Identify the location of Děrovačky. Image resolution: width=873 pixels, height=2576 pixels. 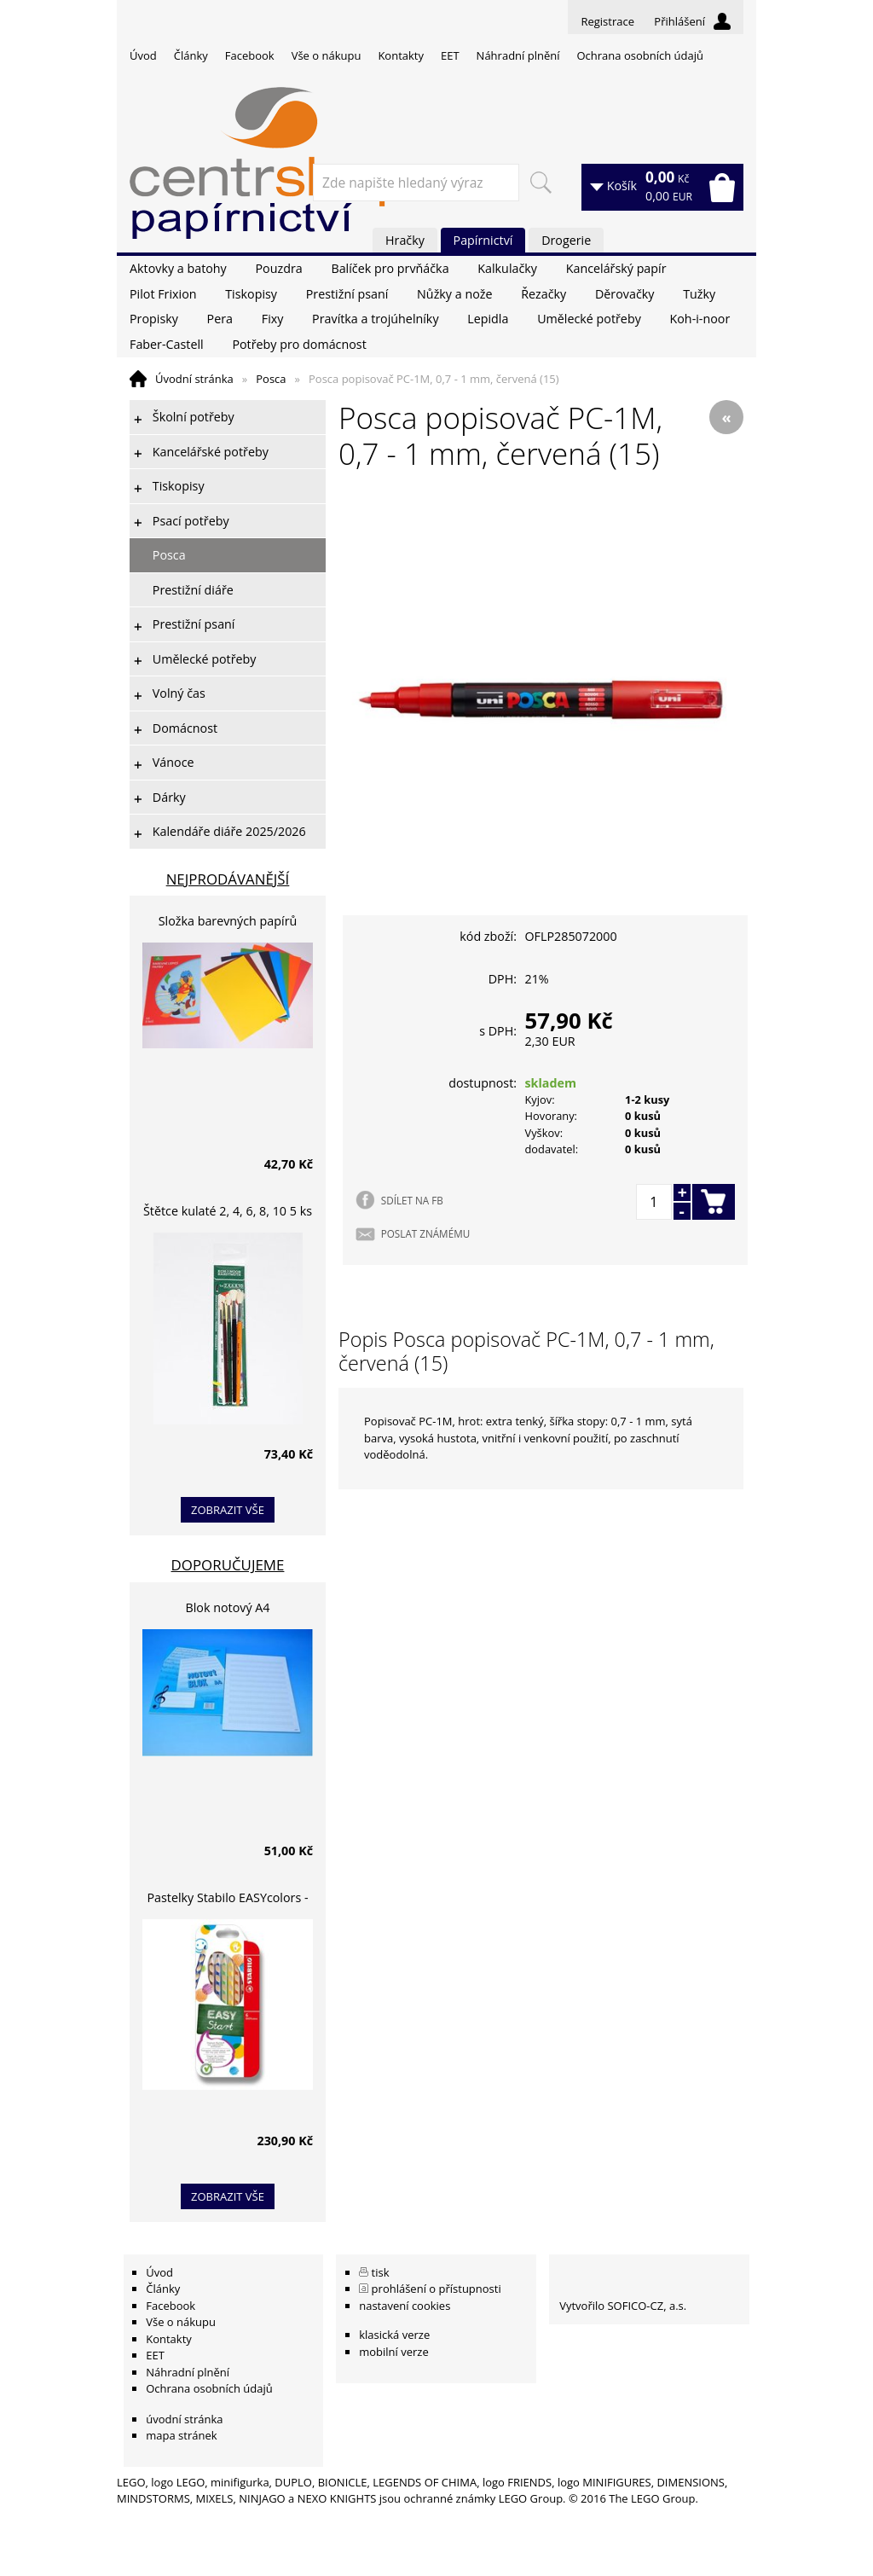
(624, 294).